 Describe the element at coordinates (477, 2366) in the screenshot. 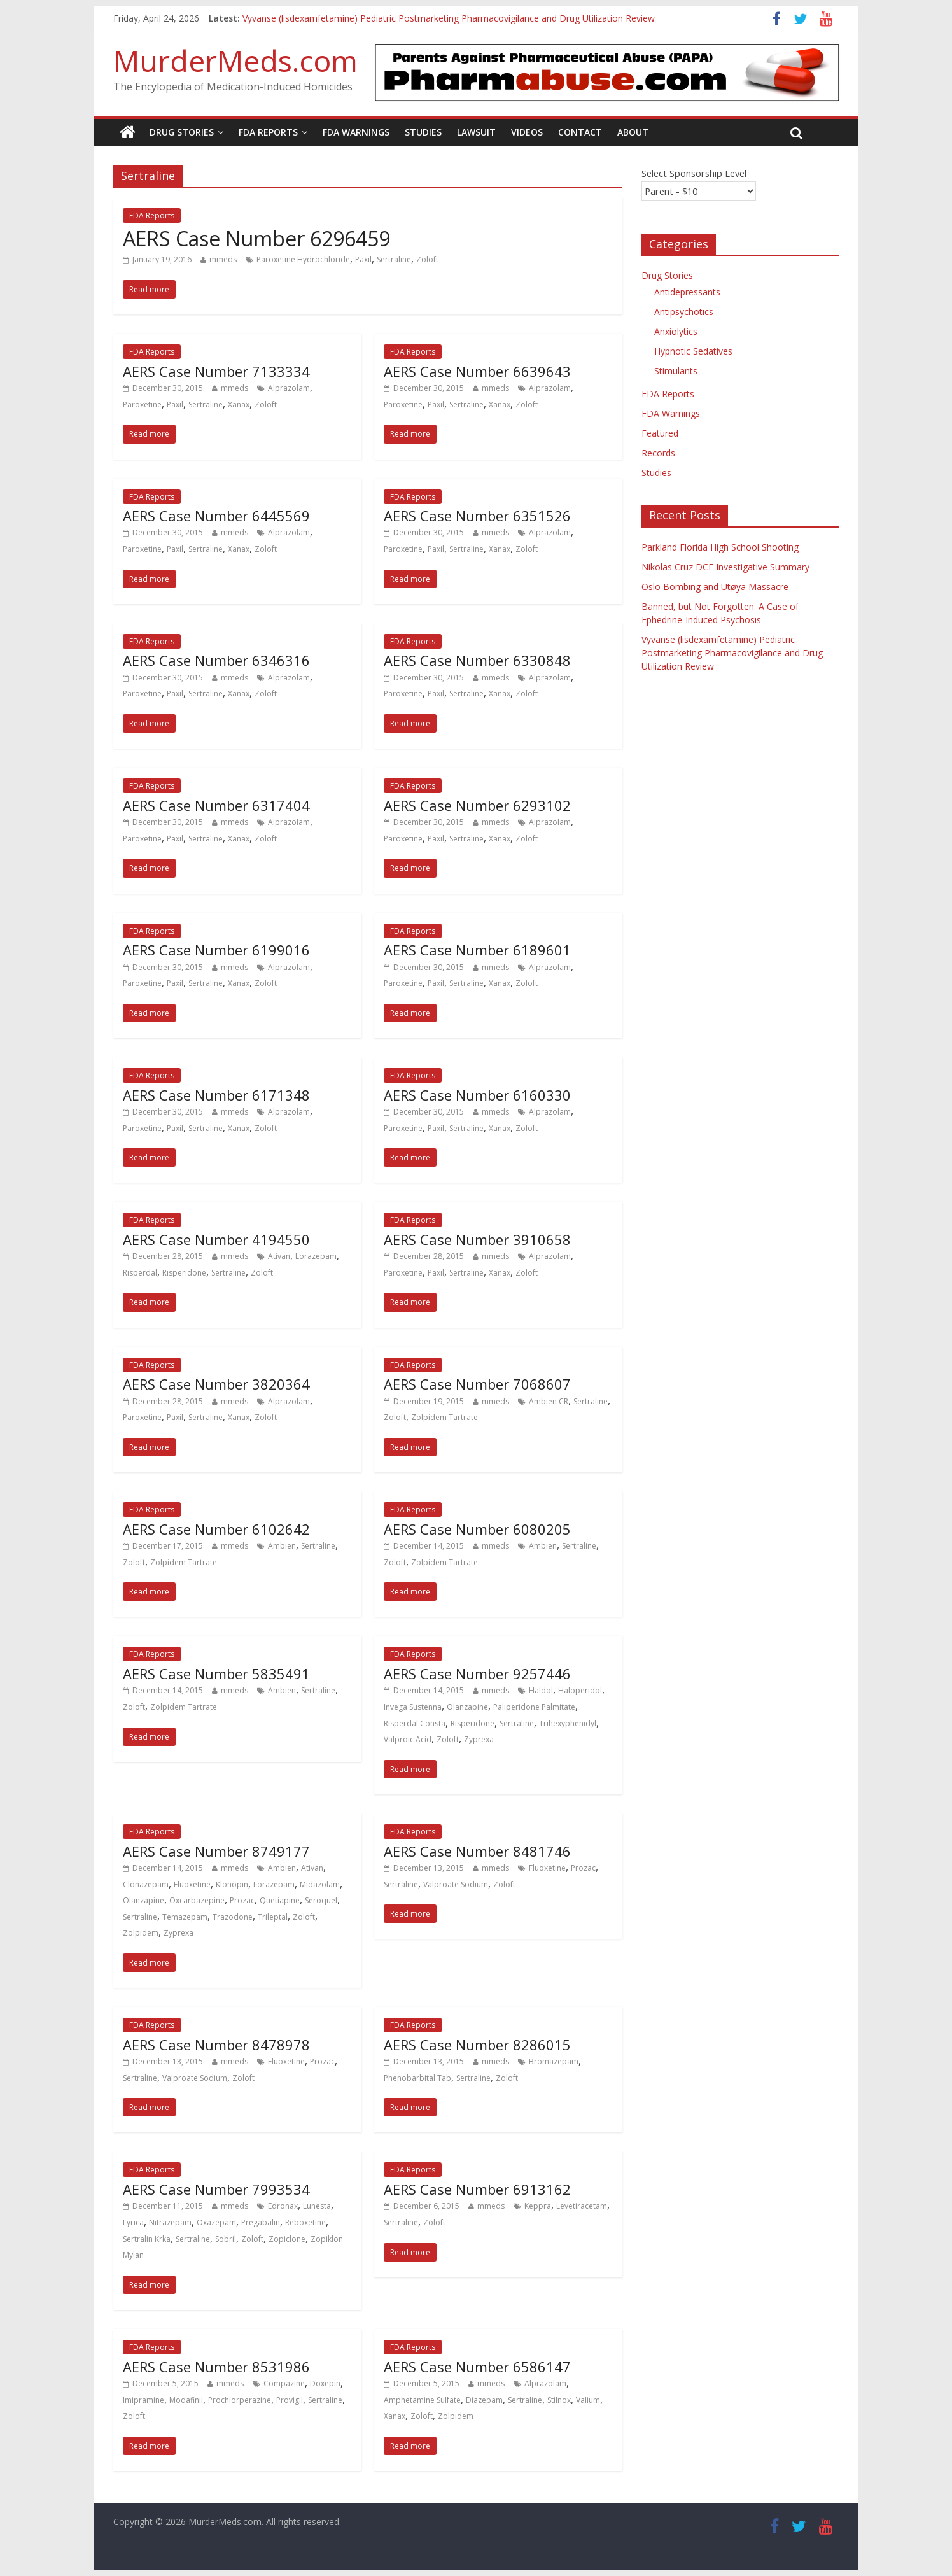

I see `AERS Case Number 6586147` at that location.